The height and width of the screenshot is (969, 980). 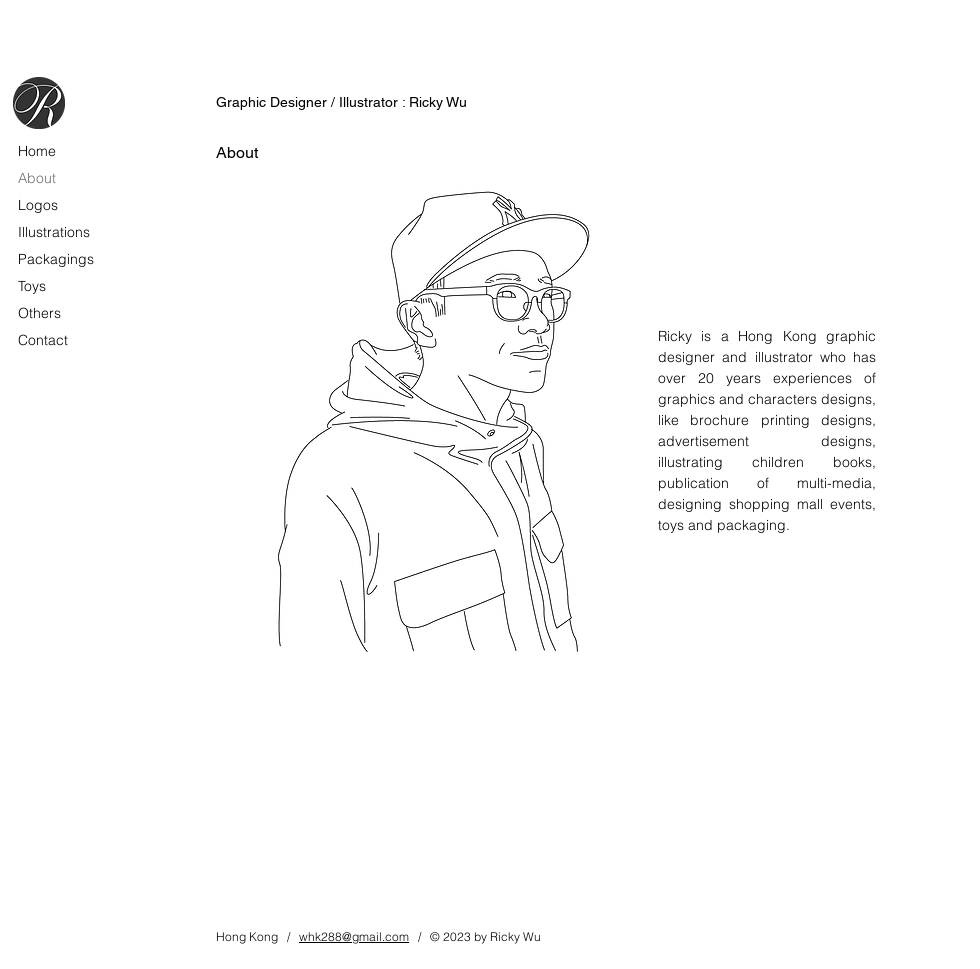 I want to click on Toys, so click(x=32, y=286).